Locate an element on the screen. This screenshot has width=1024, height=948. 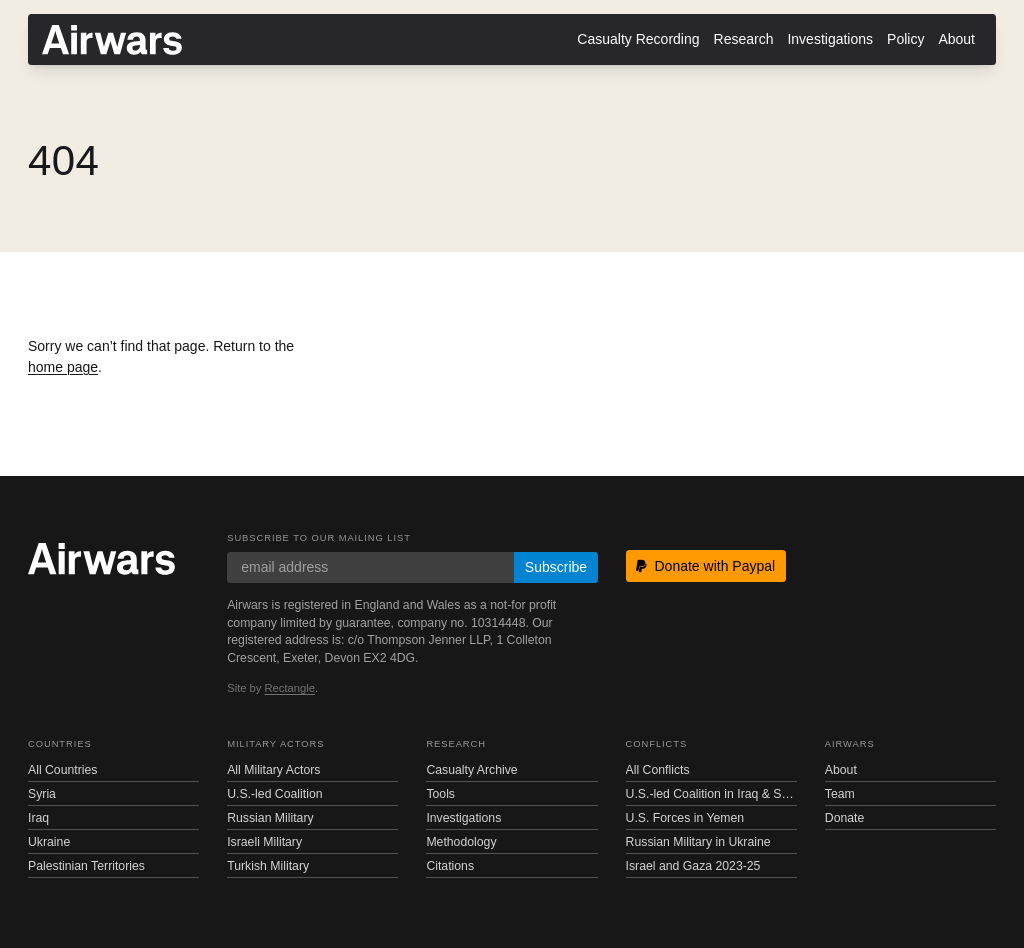
Casualty Archive is located at coordinates (471, 770).